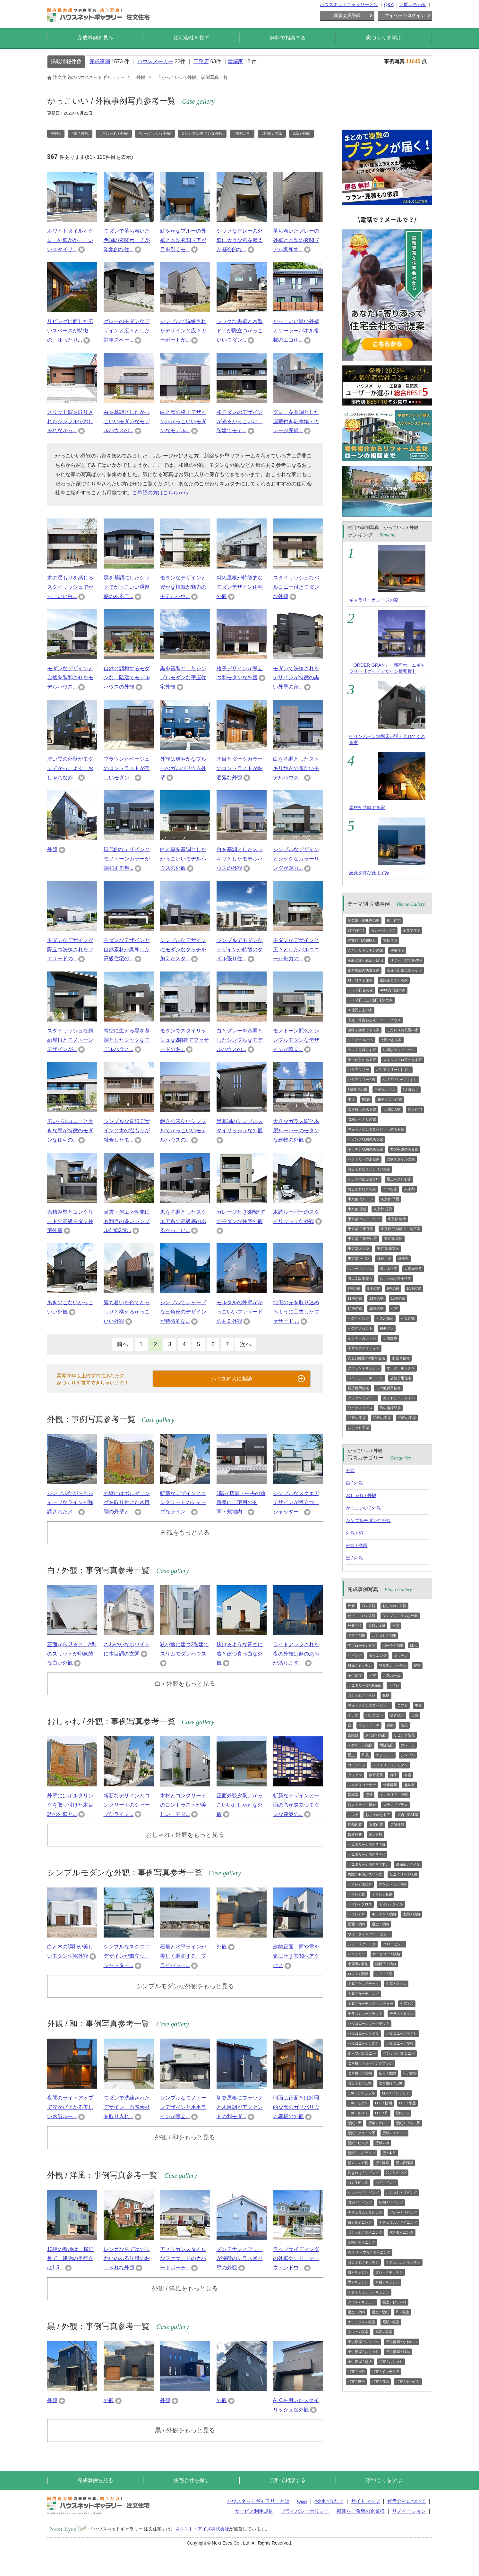 Image resolution: width=479 pixels, height=2576 pixels. What do you see at coordinates (387, 2073) in the screenshot?
I see `広々 / 玄関` at bounding box center [387, 2073].